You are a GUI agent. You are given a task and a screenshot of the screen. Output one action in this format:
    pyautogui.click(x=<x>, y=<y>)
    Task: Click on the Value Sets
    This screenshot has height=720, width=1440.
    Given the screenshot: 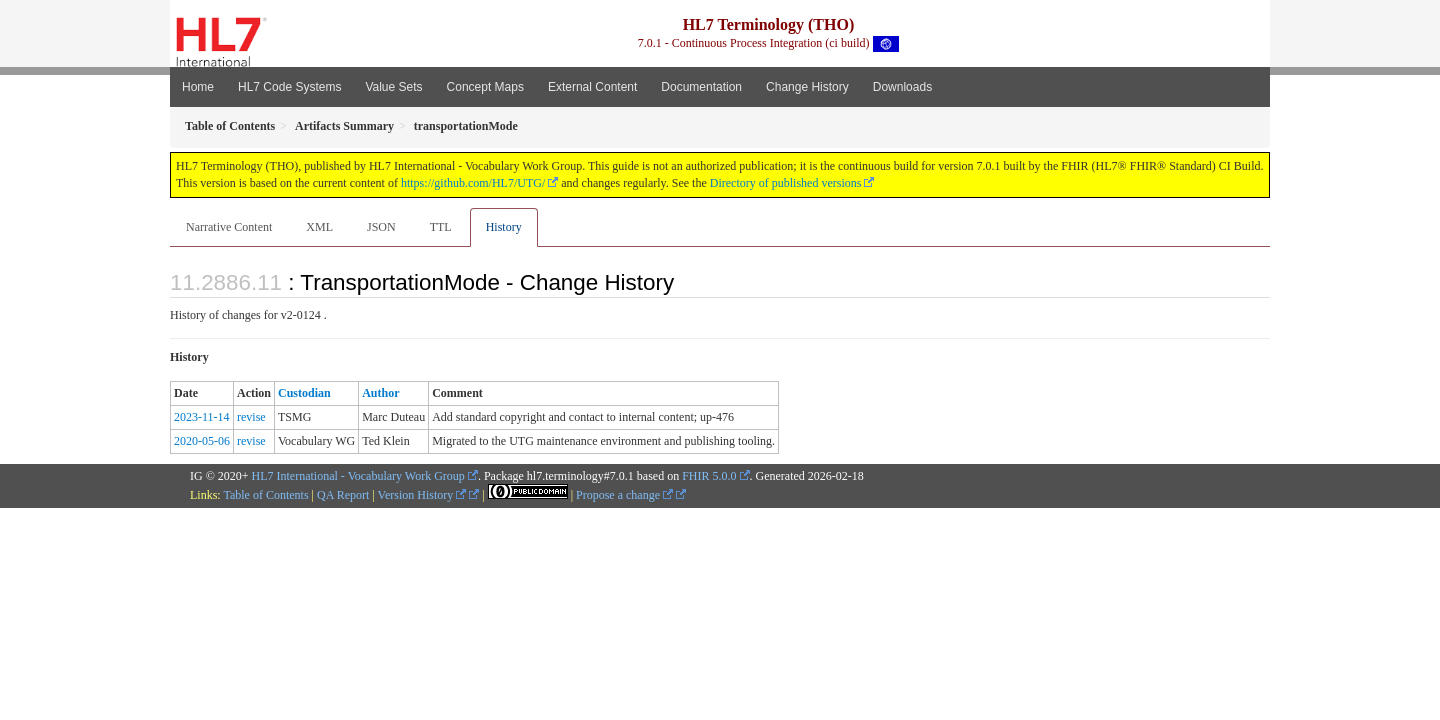 What is the action you would take?
    pyautogui.click(x=393, y=87)
    